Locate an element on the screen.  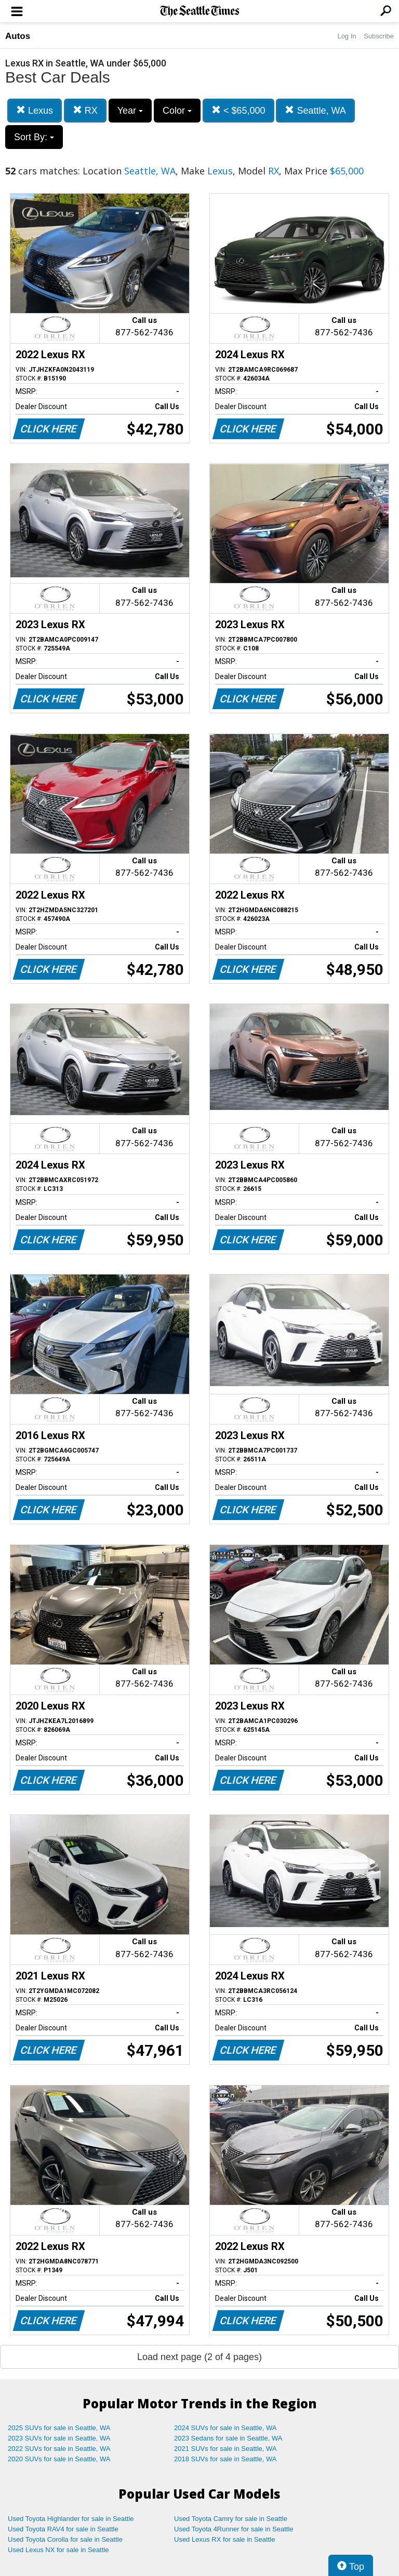
Seattle, WA is located at coordinates (315, 110).